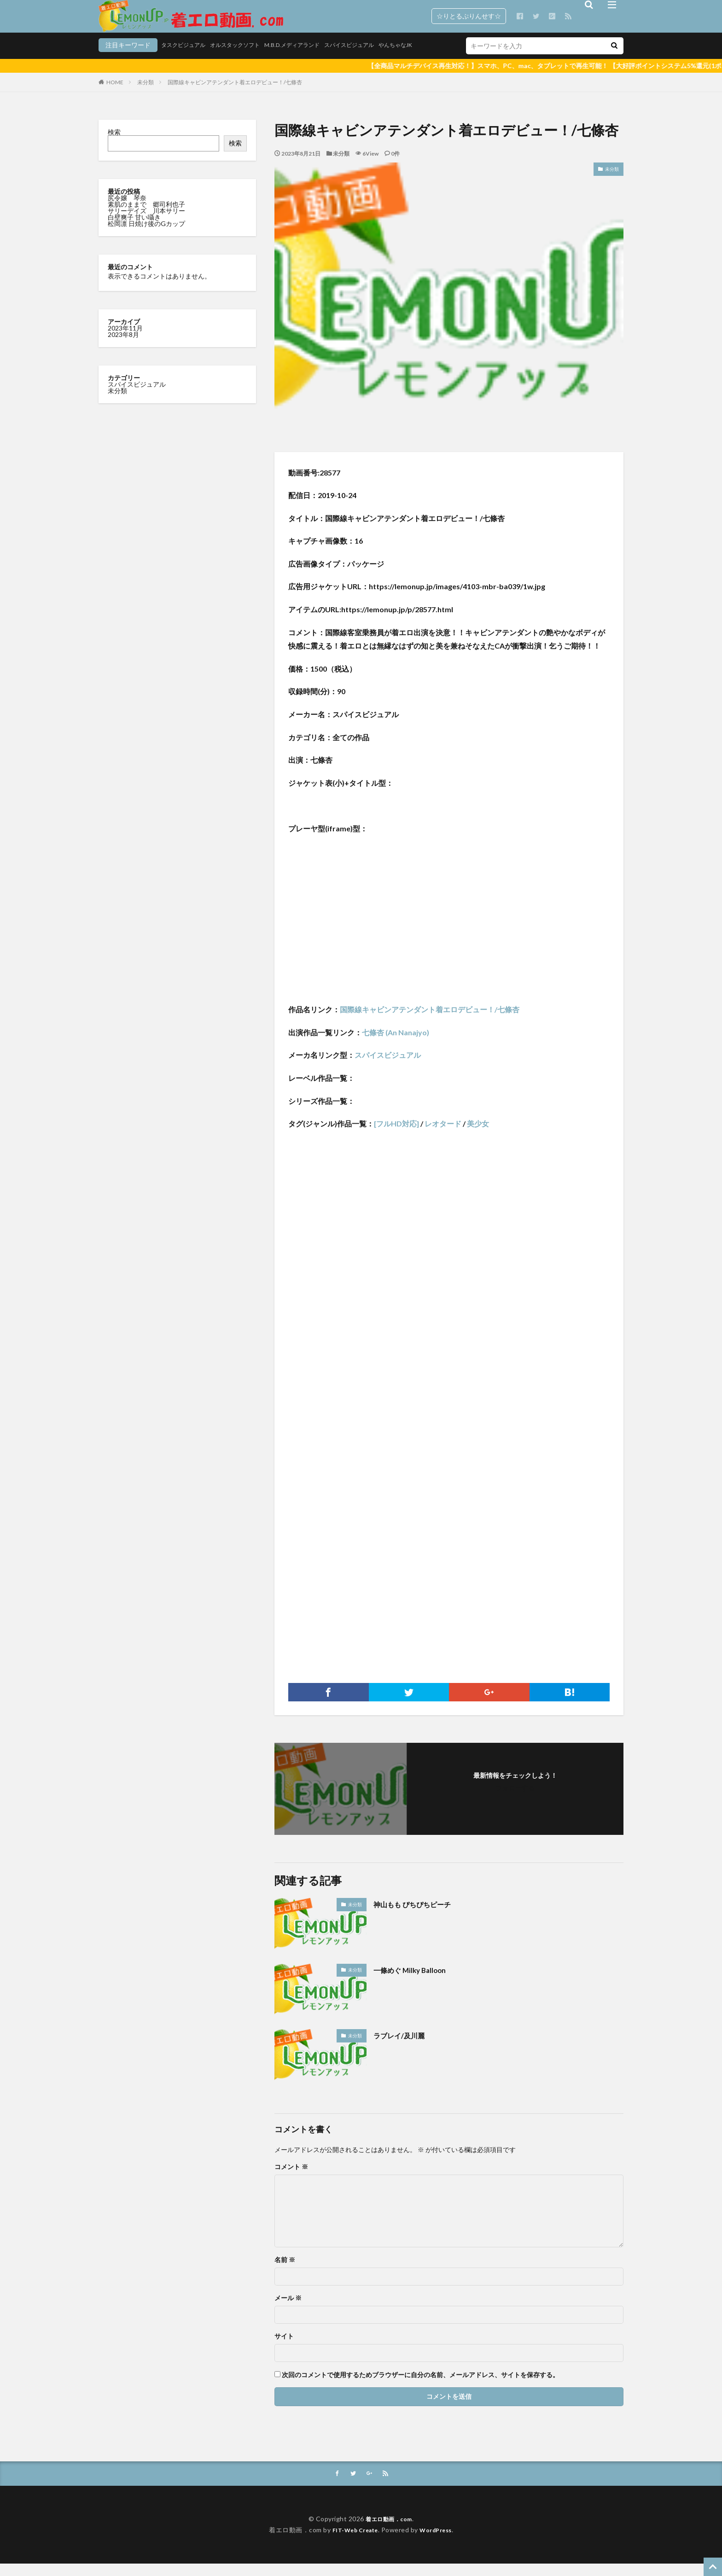 The width and height of the screenshot is (722, 2576). Describe the element at coordinates (249, 59) in the screenshot. I see `M.B.D.メディアランド` at that location.